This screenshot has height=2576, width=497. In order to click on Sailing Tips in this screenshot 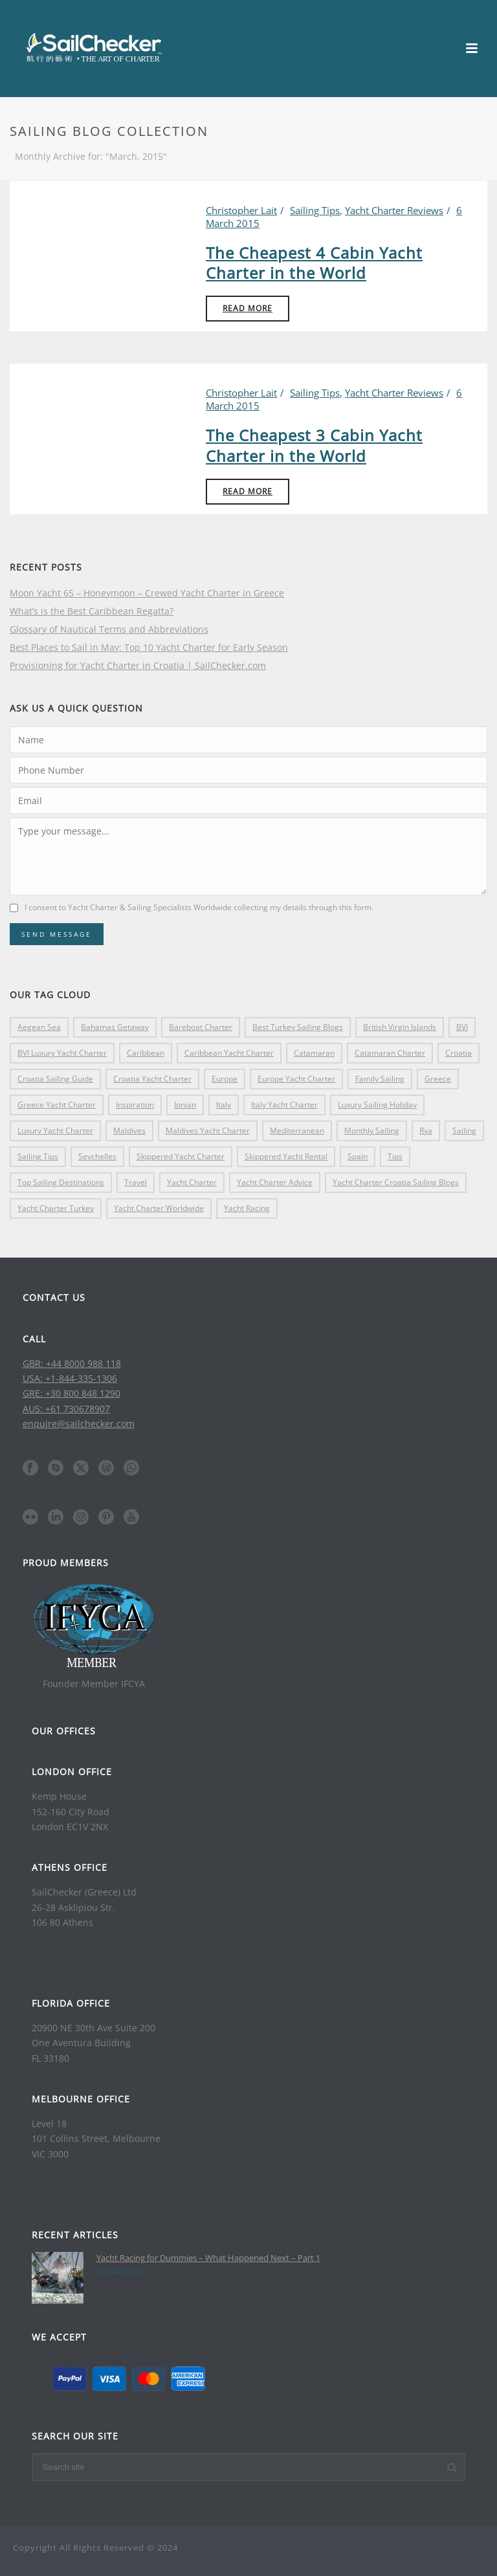, I will do `click(315, 210)`.